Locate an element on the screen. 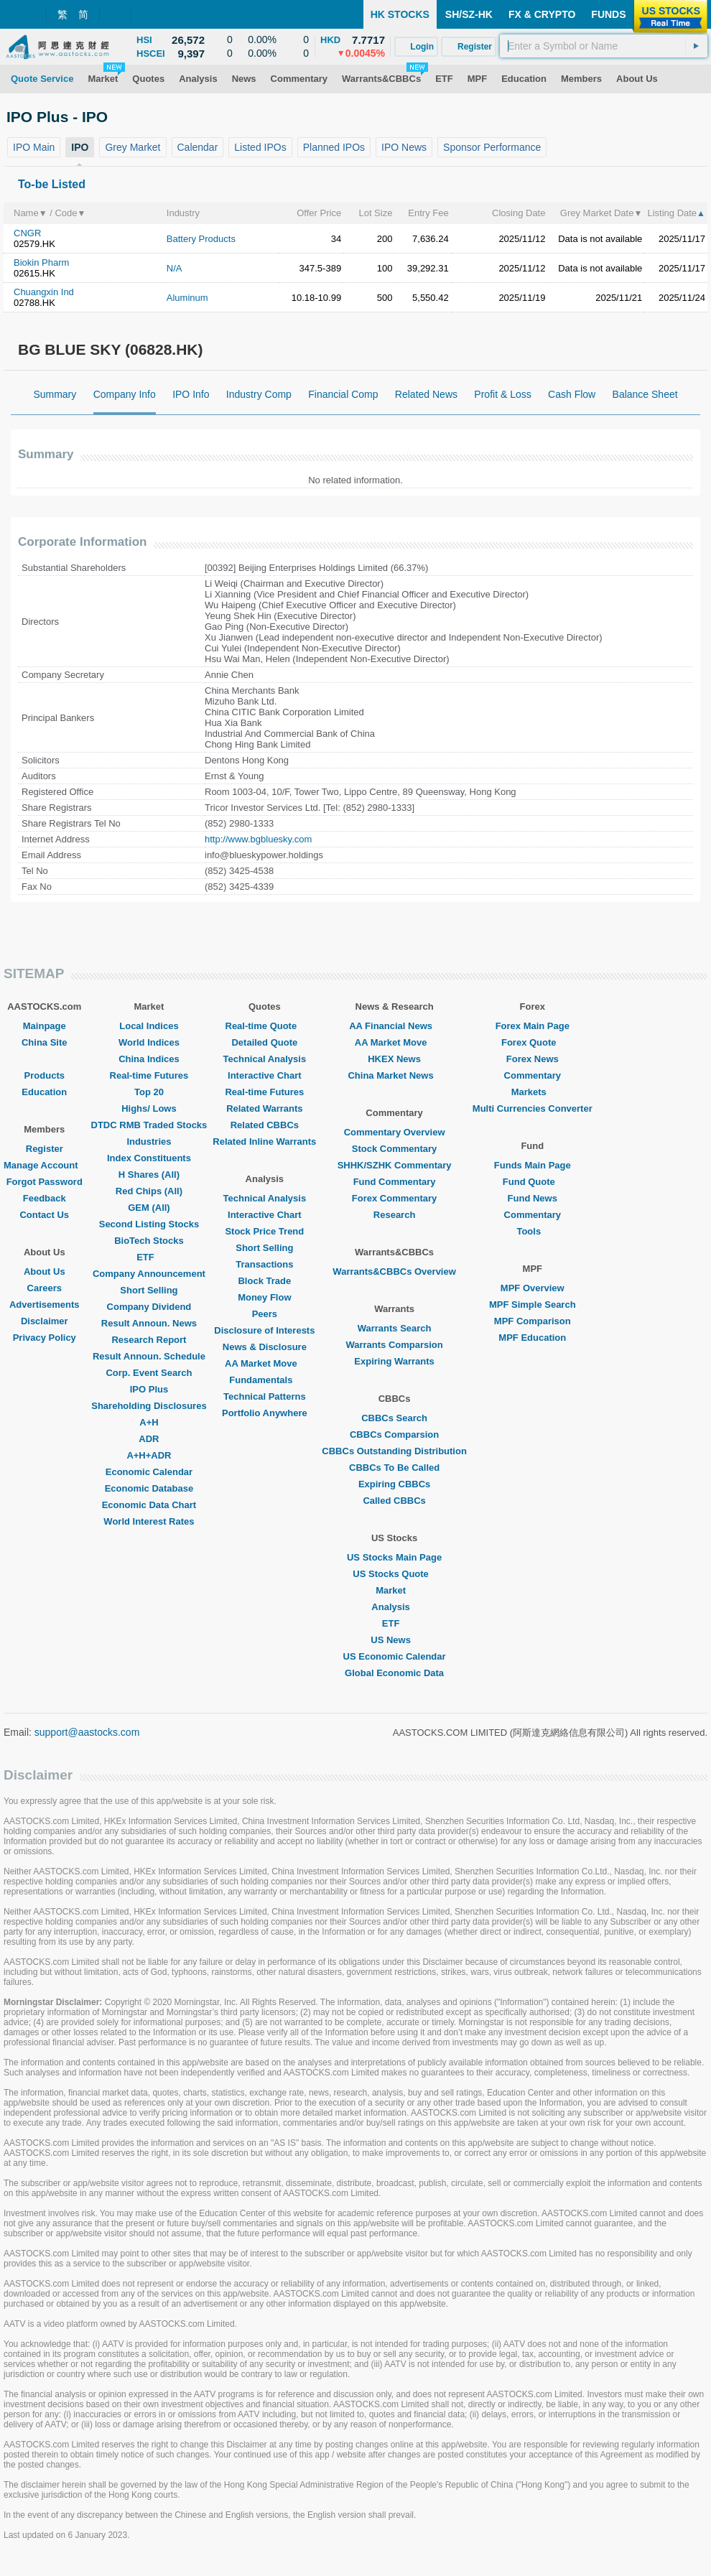  ETF is located at coordinates (149, 1257).